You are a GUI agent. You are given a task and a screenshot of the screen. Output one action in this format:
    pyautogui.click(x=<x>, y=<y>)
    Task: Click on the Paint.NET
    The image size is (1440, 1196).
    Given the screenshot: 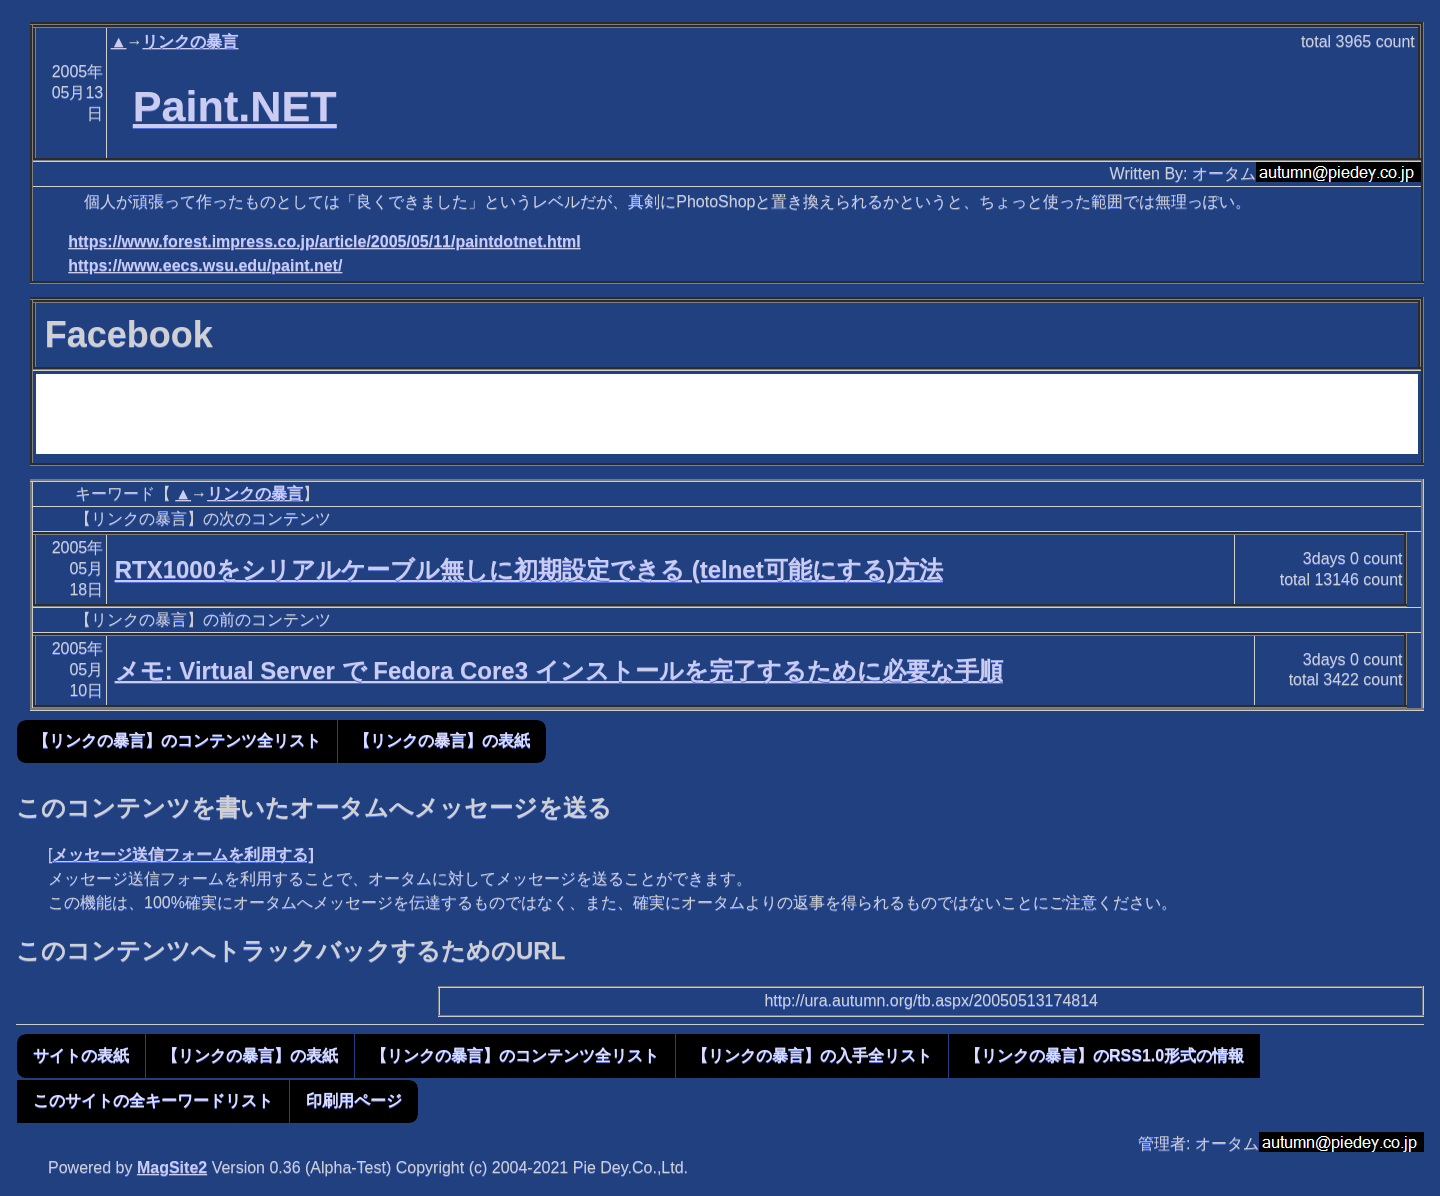 What is the action you would take?
    pyautogui.click(x=235, y=106)
    